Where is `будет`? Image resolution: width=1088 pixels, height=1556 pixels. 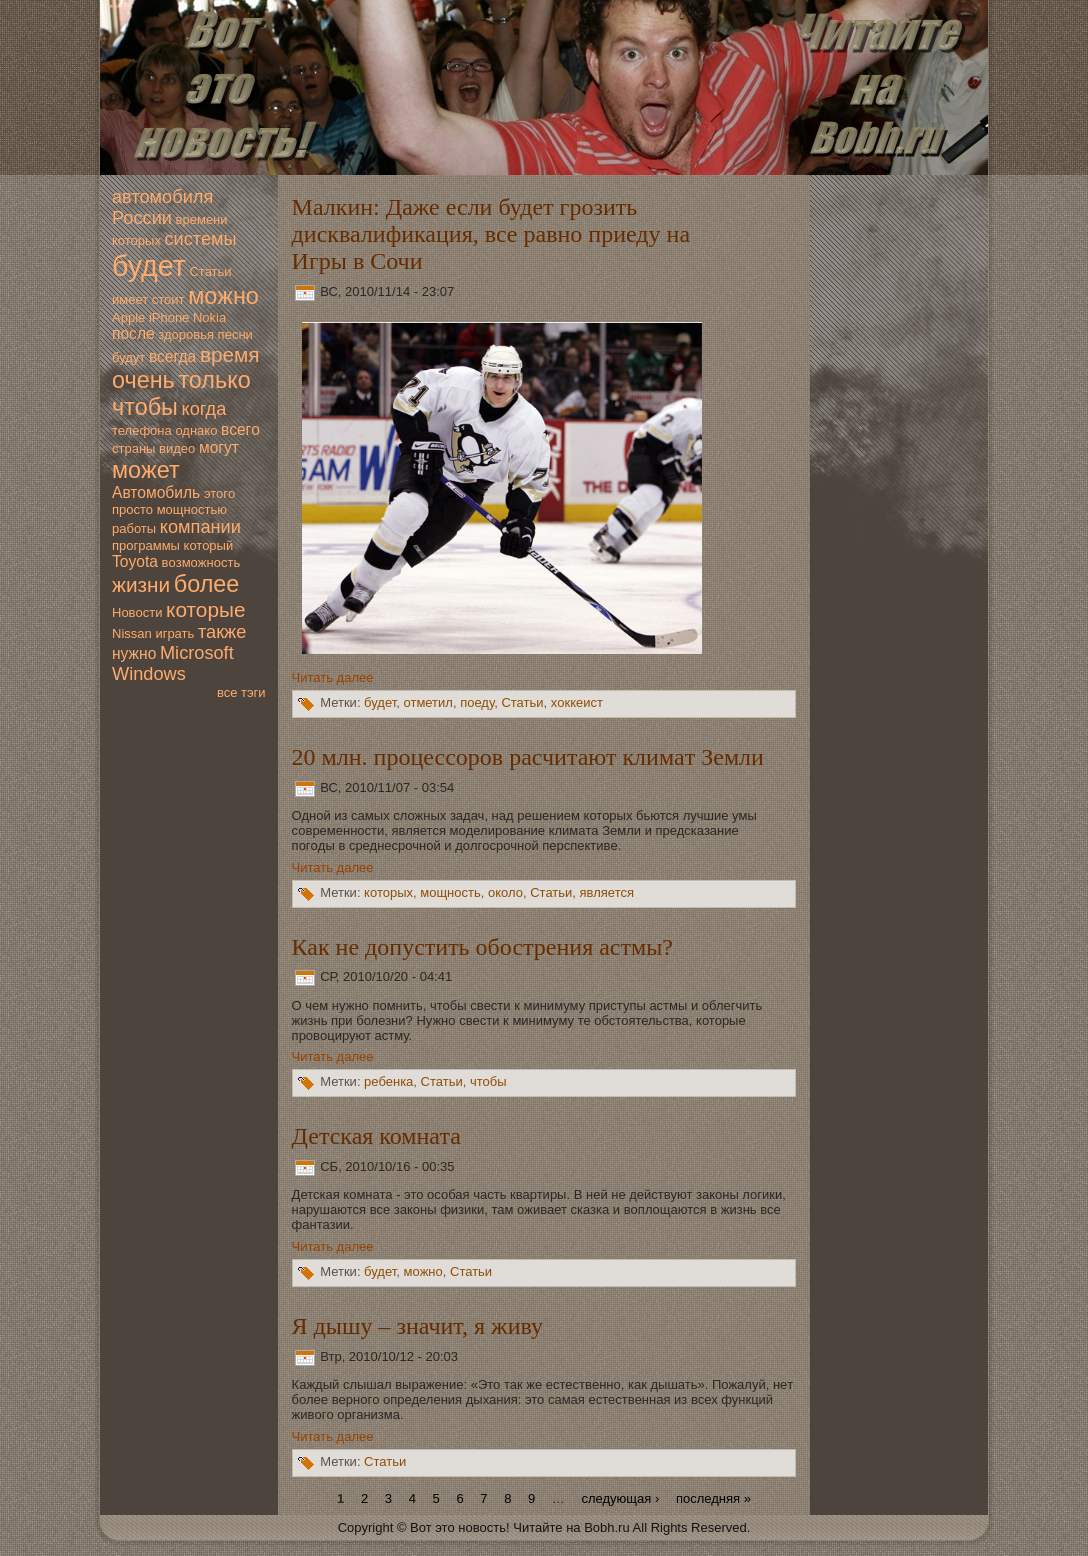
будет is located at coordinates (149, 266).